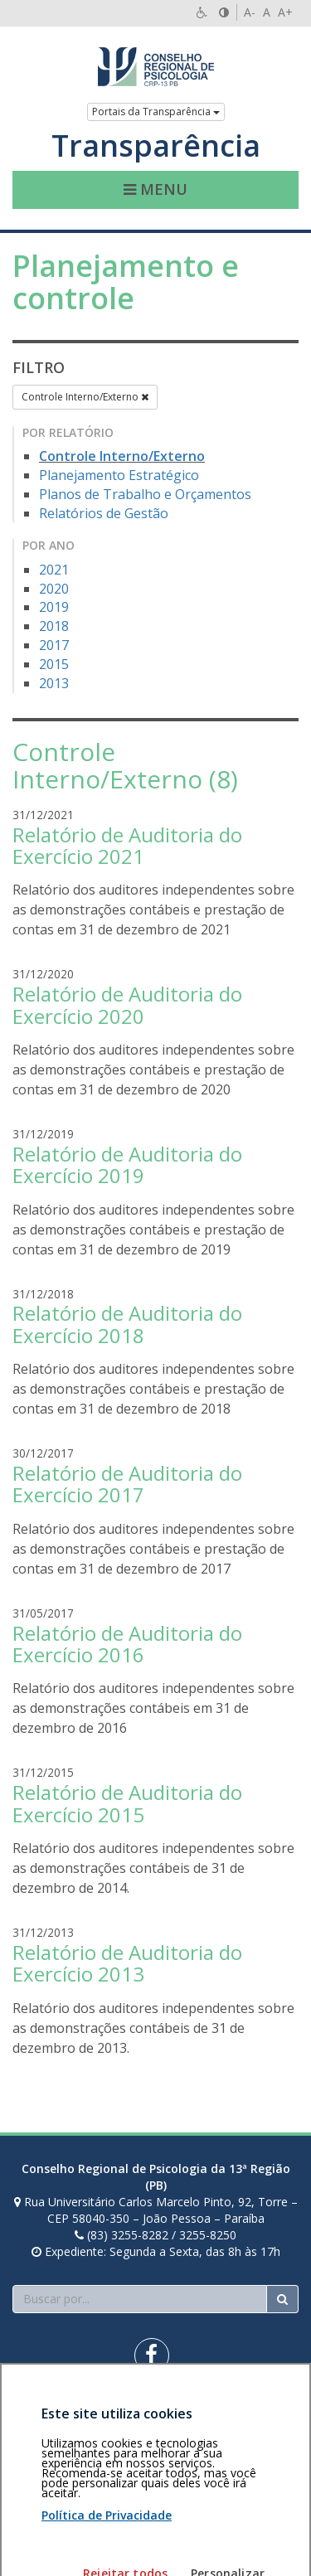 Image resolution: width=311 pixels, height=2576 pixels. I want to click on Relatório de Auditoria do Exercício 2015, so click(127, 1802).